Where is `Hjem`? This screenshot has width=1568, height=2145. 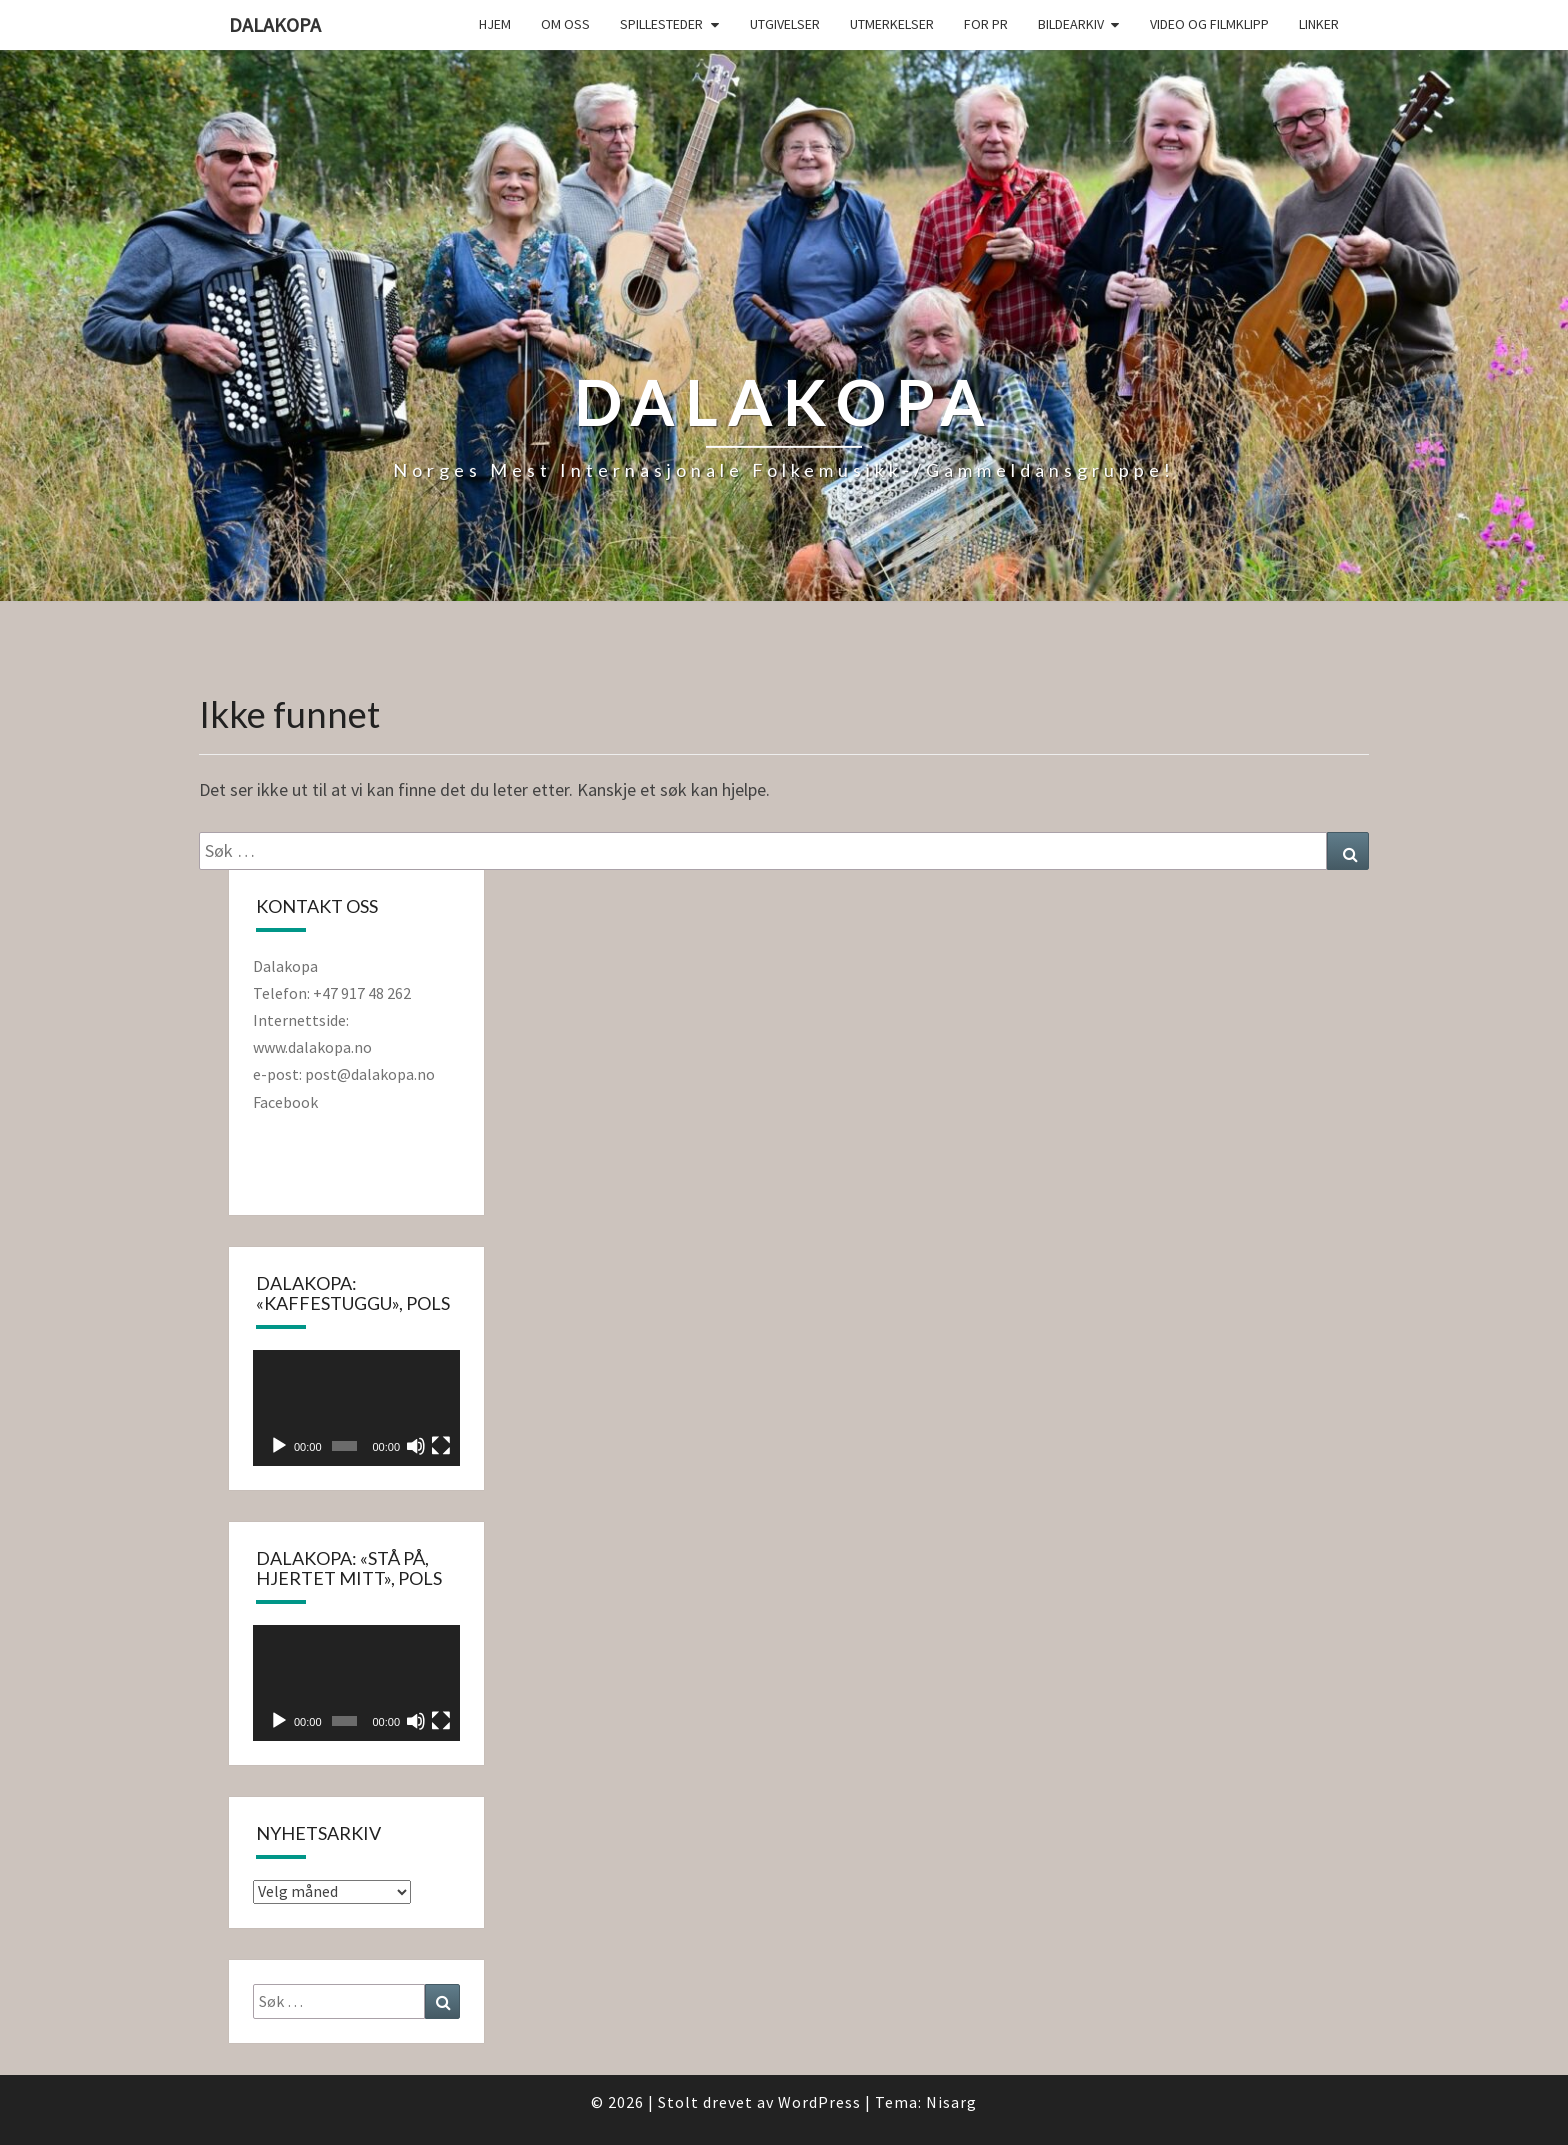 Hjem is located at coordinates (495, 24).